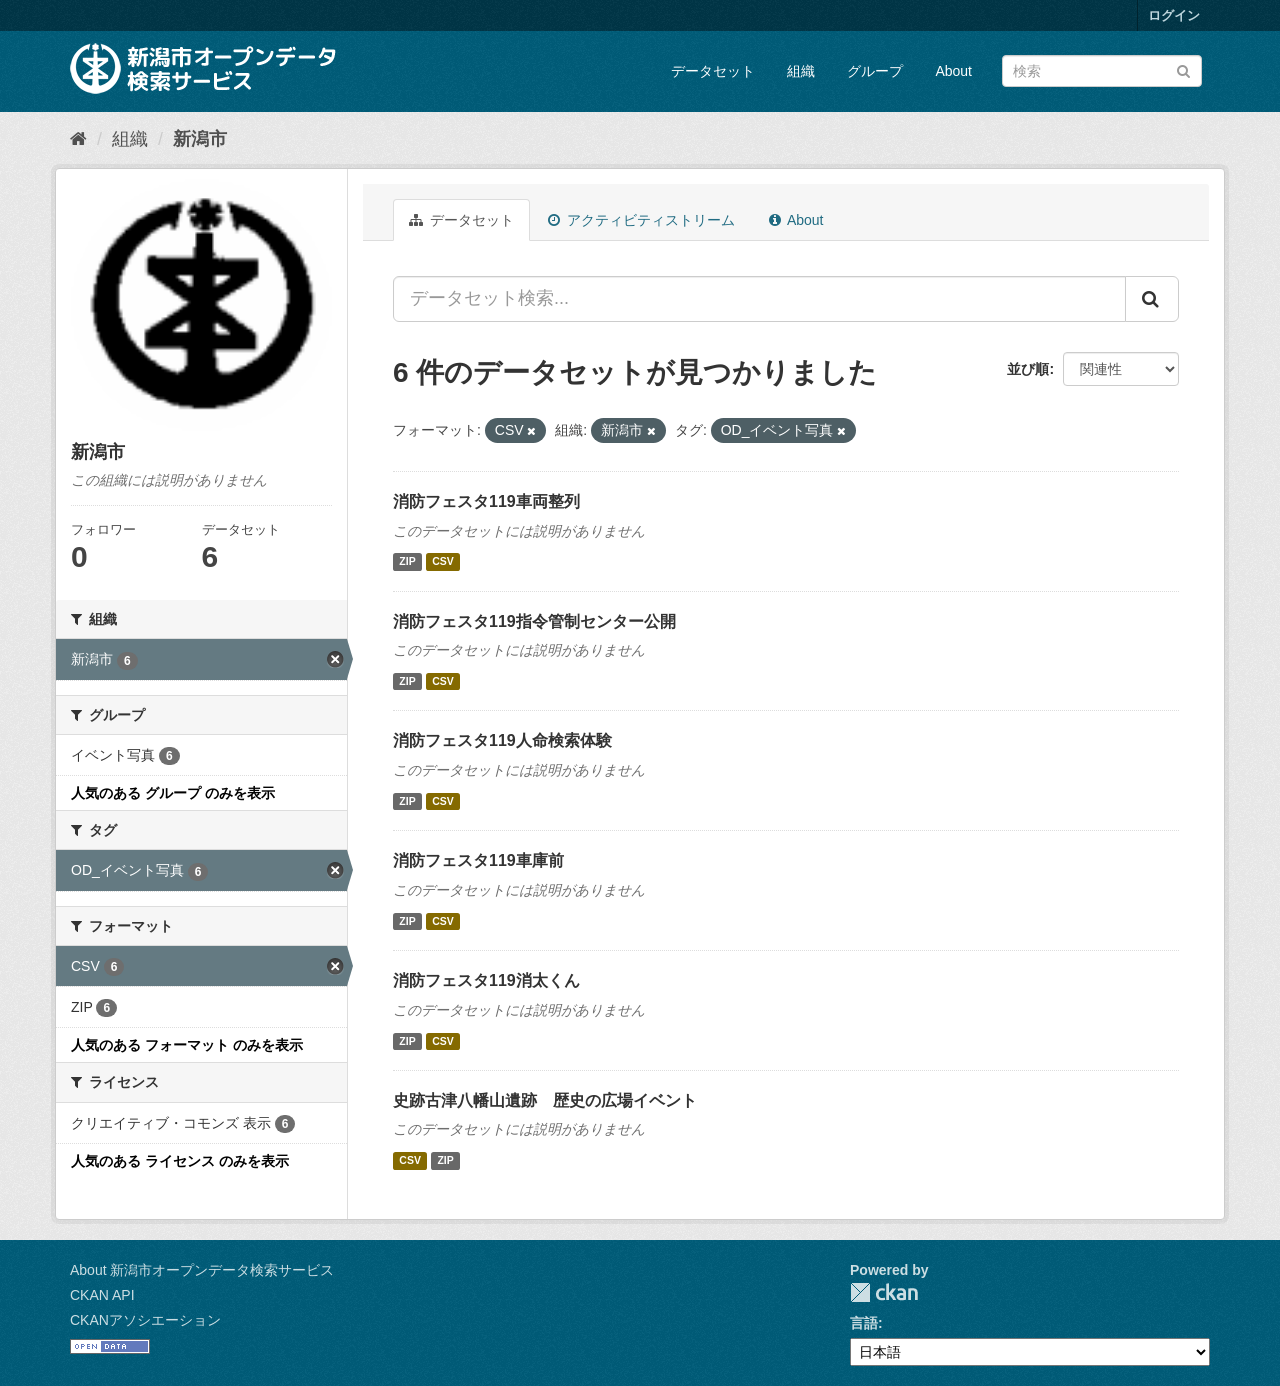 This screenshot has height=1386, width=1280. What do you see at coordinates (102, 1295) in the screenshot?
I see `CKAN API` at bounding box center [102, 1295].